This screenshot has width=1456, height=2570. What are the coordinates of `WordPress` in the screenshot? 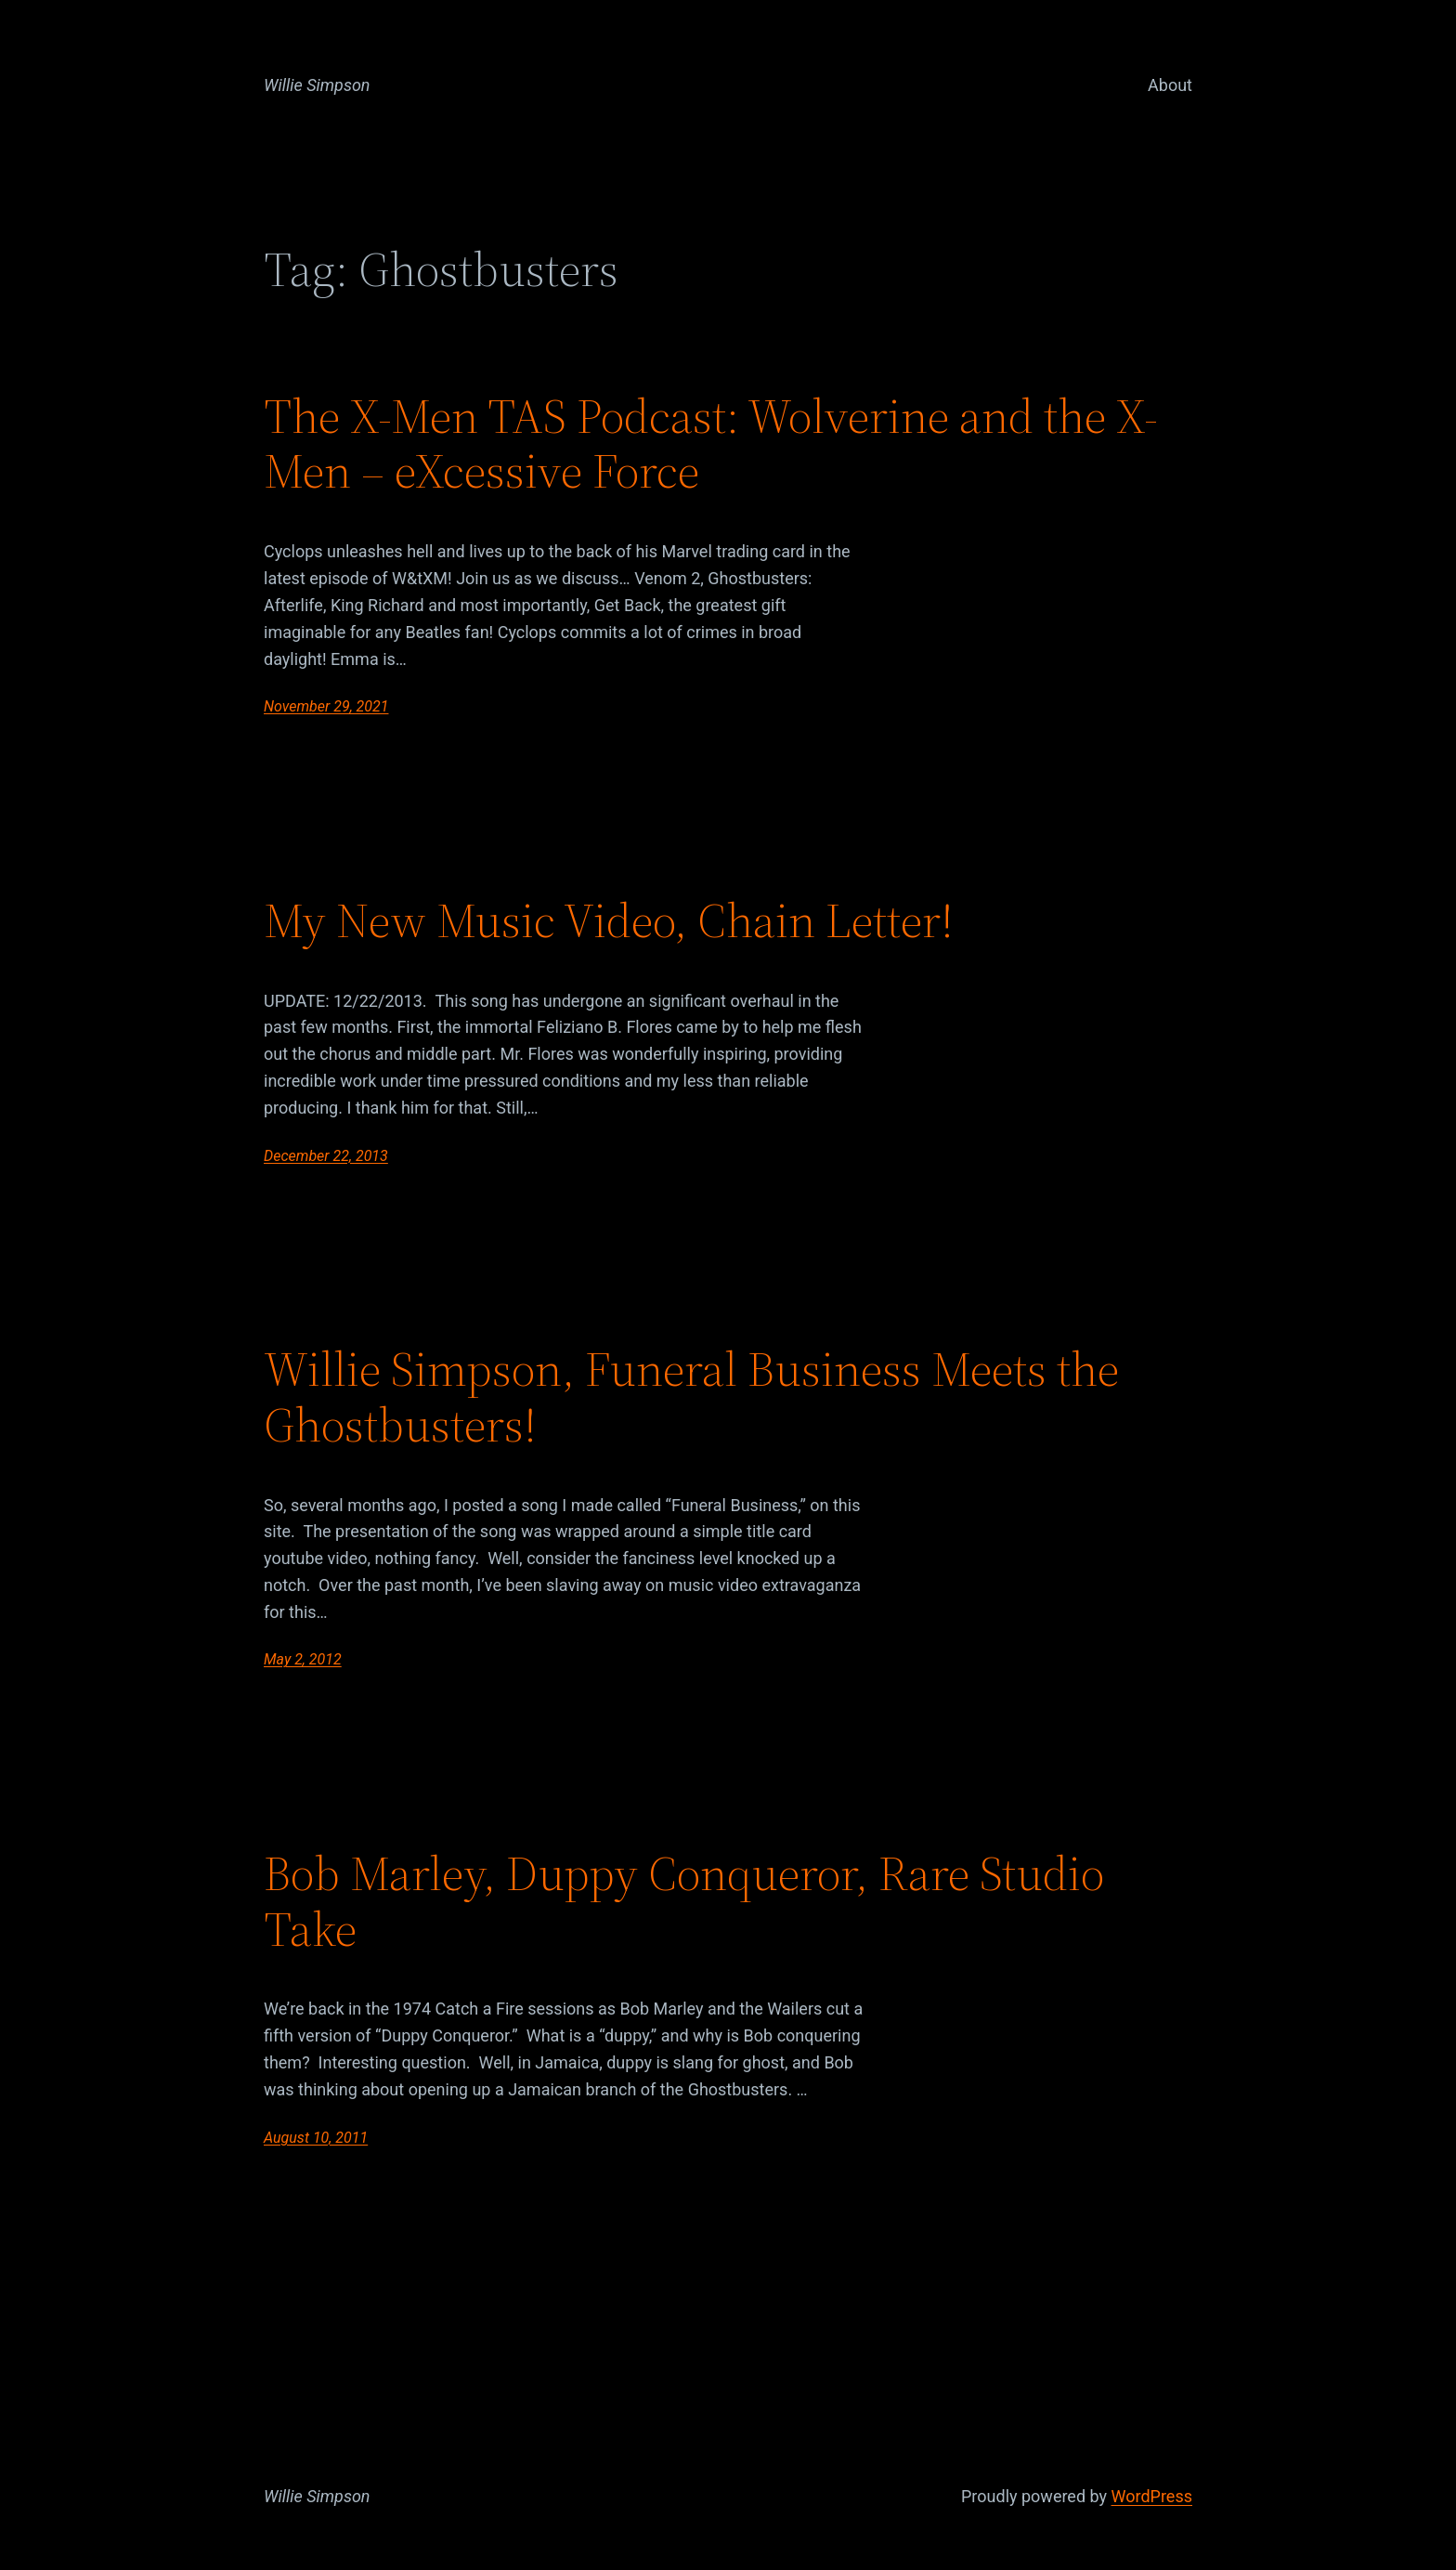 It's located at (1152, 2496).